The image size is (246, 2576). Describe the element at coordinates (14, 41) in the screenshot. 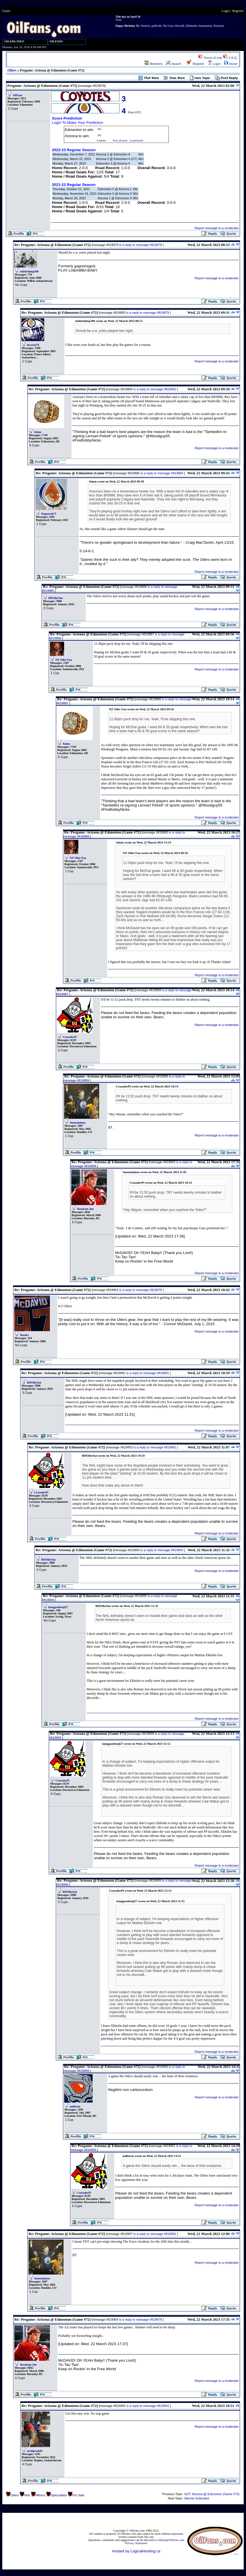

I see `OILERS INFO` at that location.